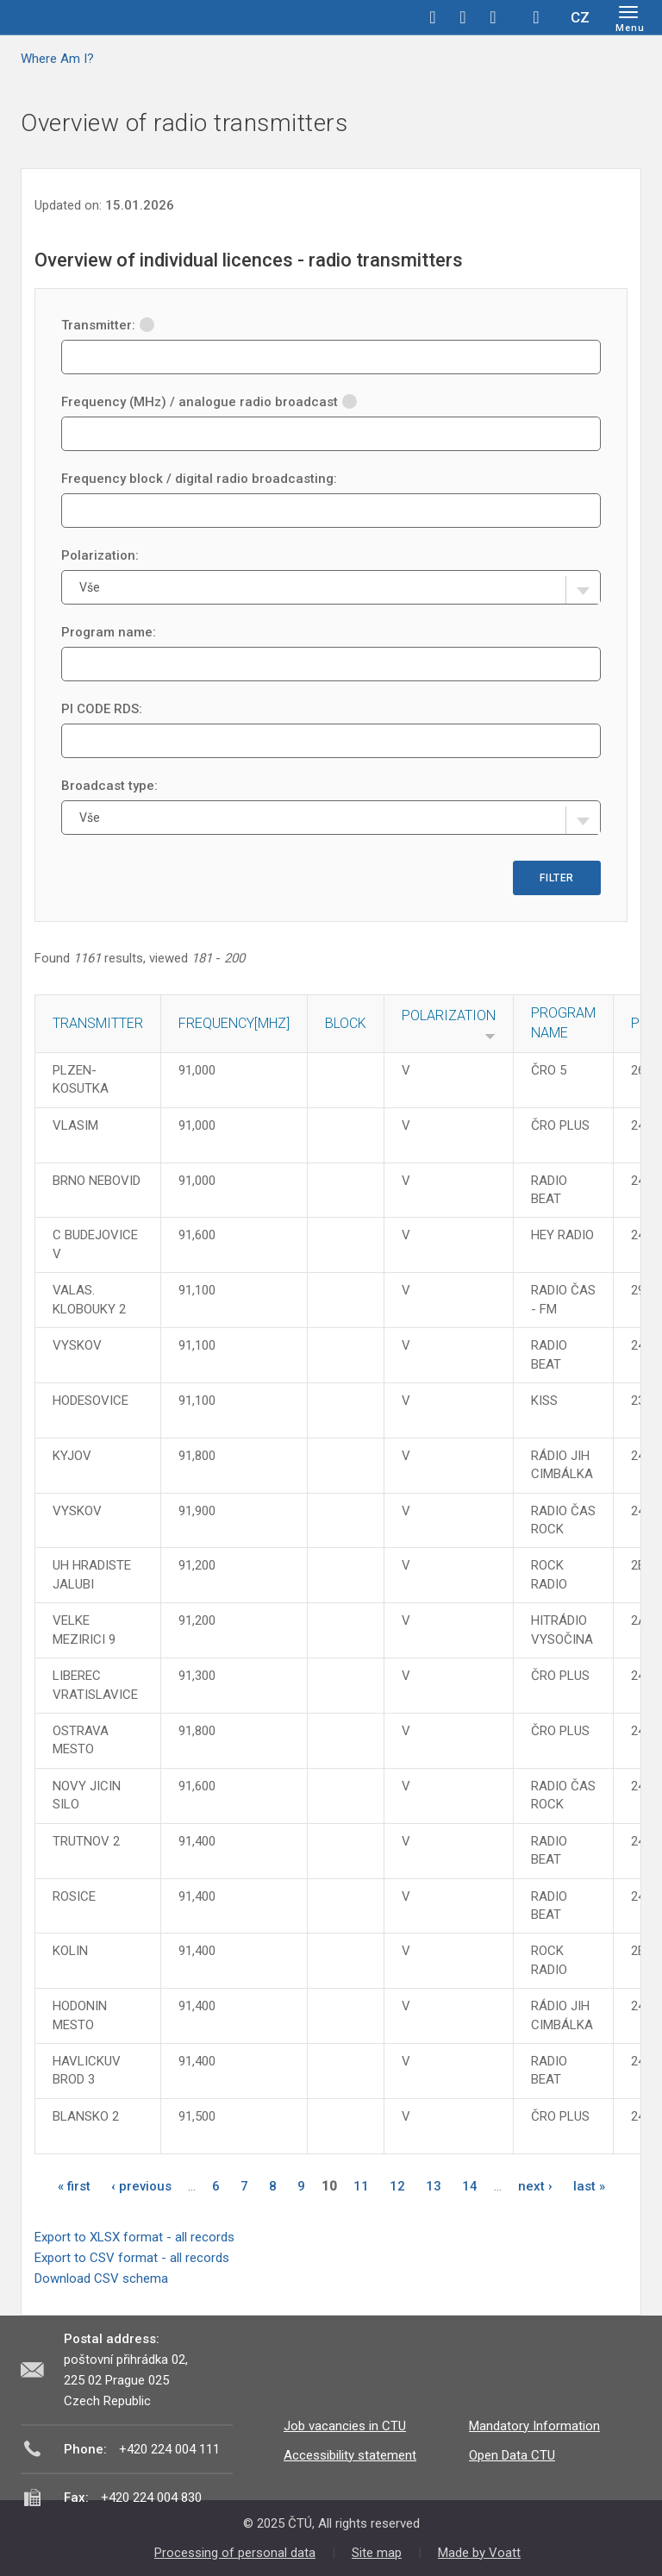  What do you see at coordinates (589, 2186) in the screenshot?
I see `last »` at bounding box center [589, 2186].